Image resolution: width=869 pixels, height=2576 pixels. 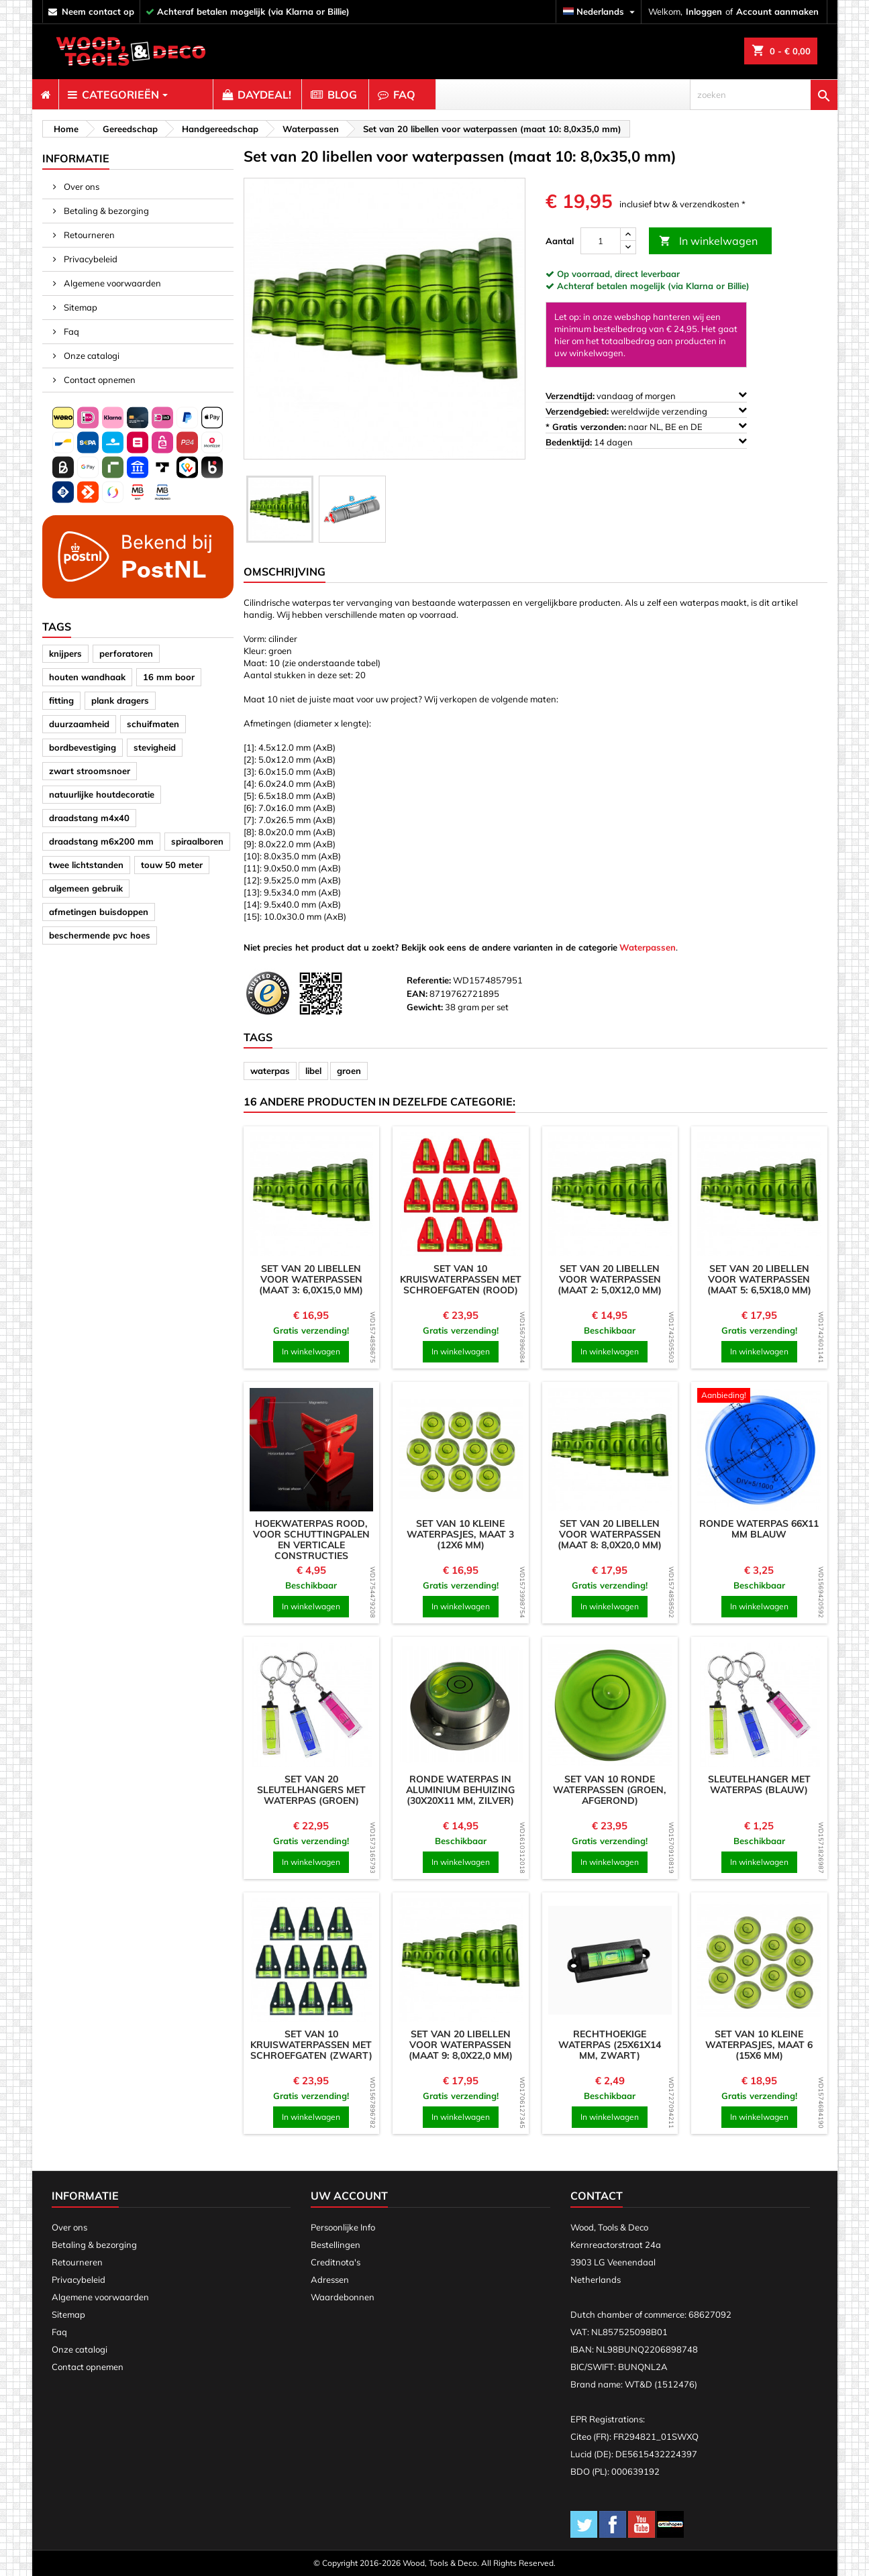 I want to click on Ronde waterpas in aluminium behuizing (30x20x11 mm, zilver), so click(x=460, y=1790).